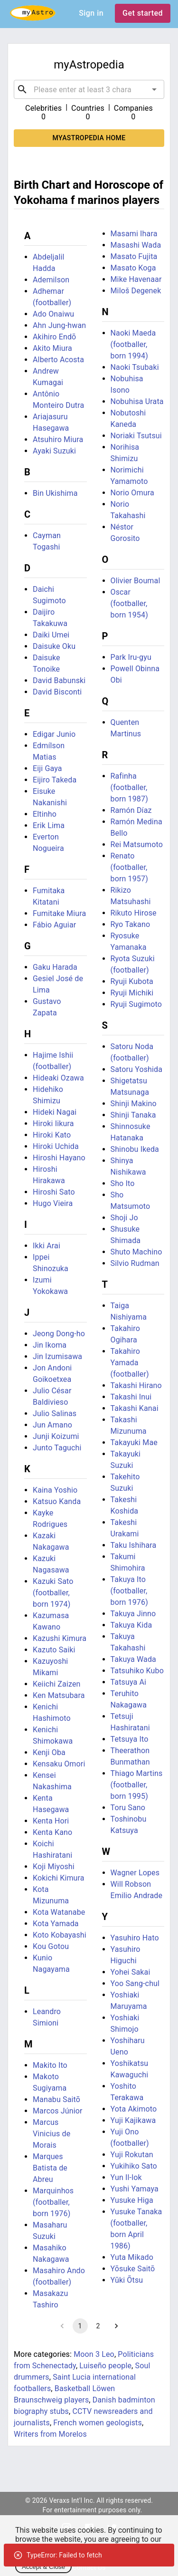 The height and width of the screenshot is (2576, 178). Describe the element at coordinates (135, 1149) in the screenshot. I see `Shinobu Ikeda` at that location.